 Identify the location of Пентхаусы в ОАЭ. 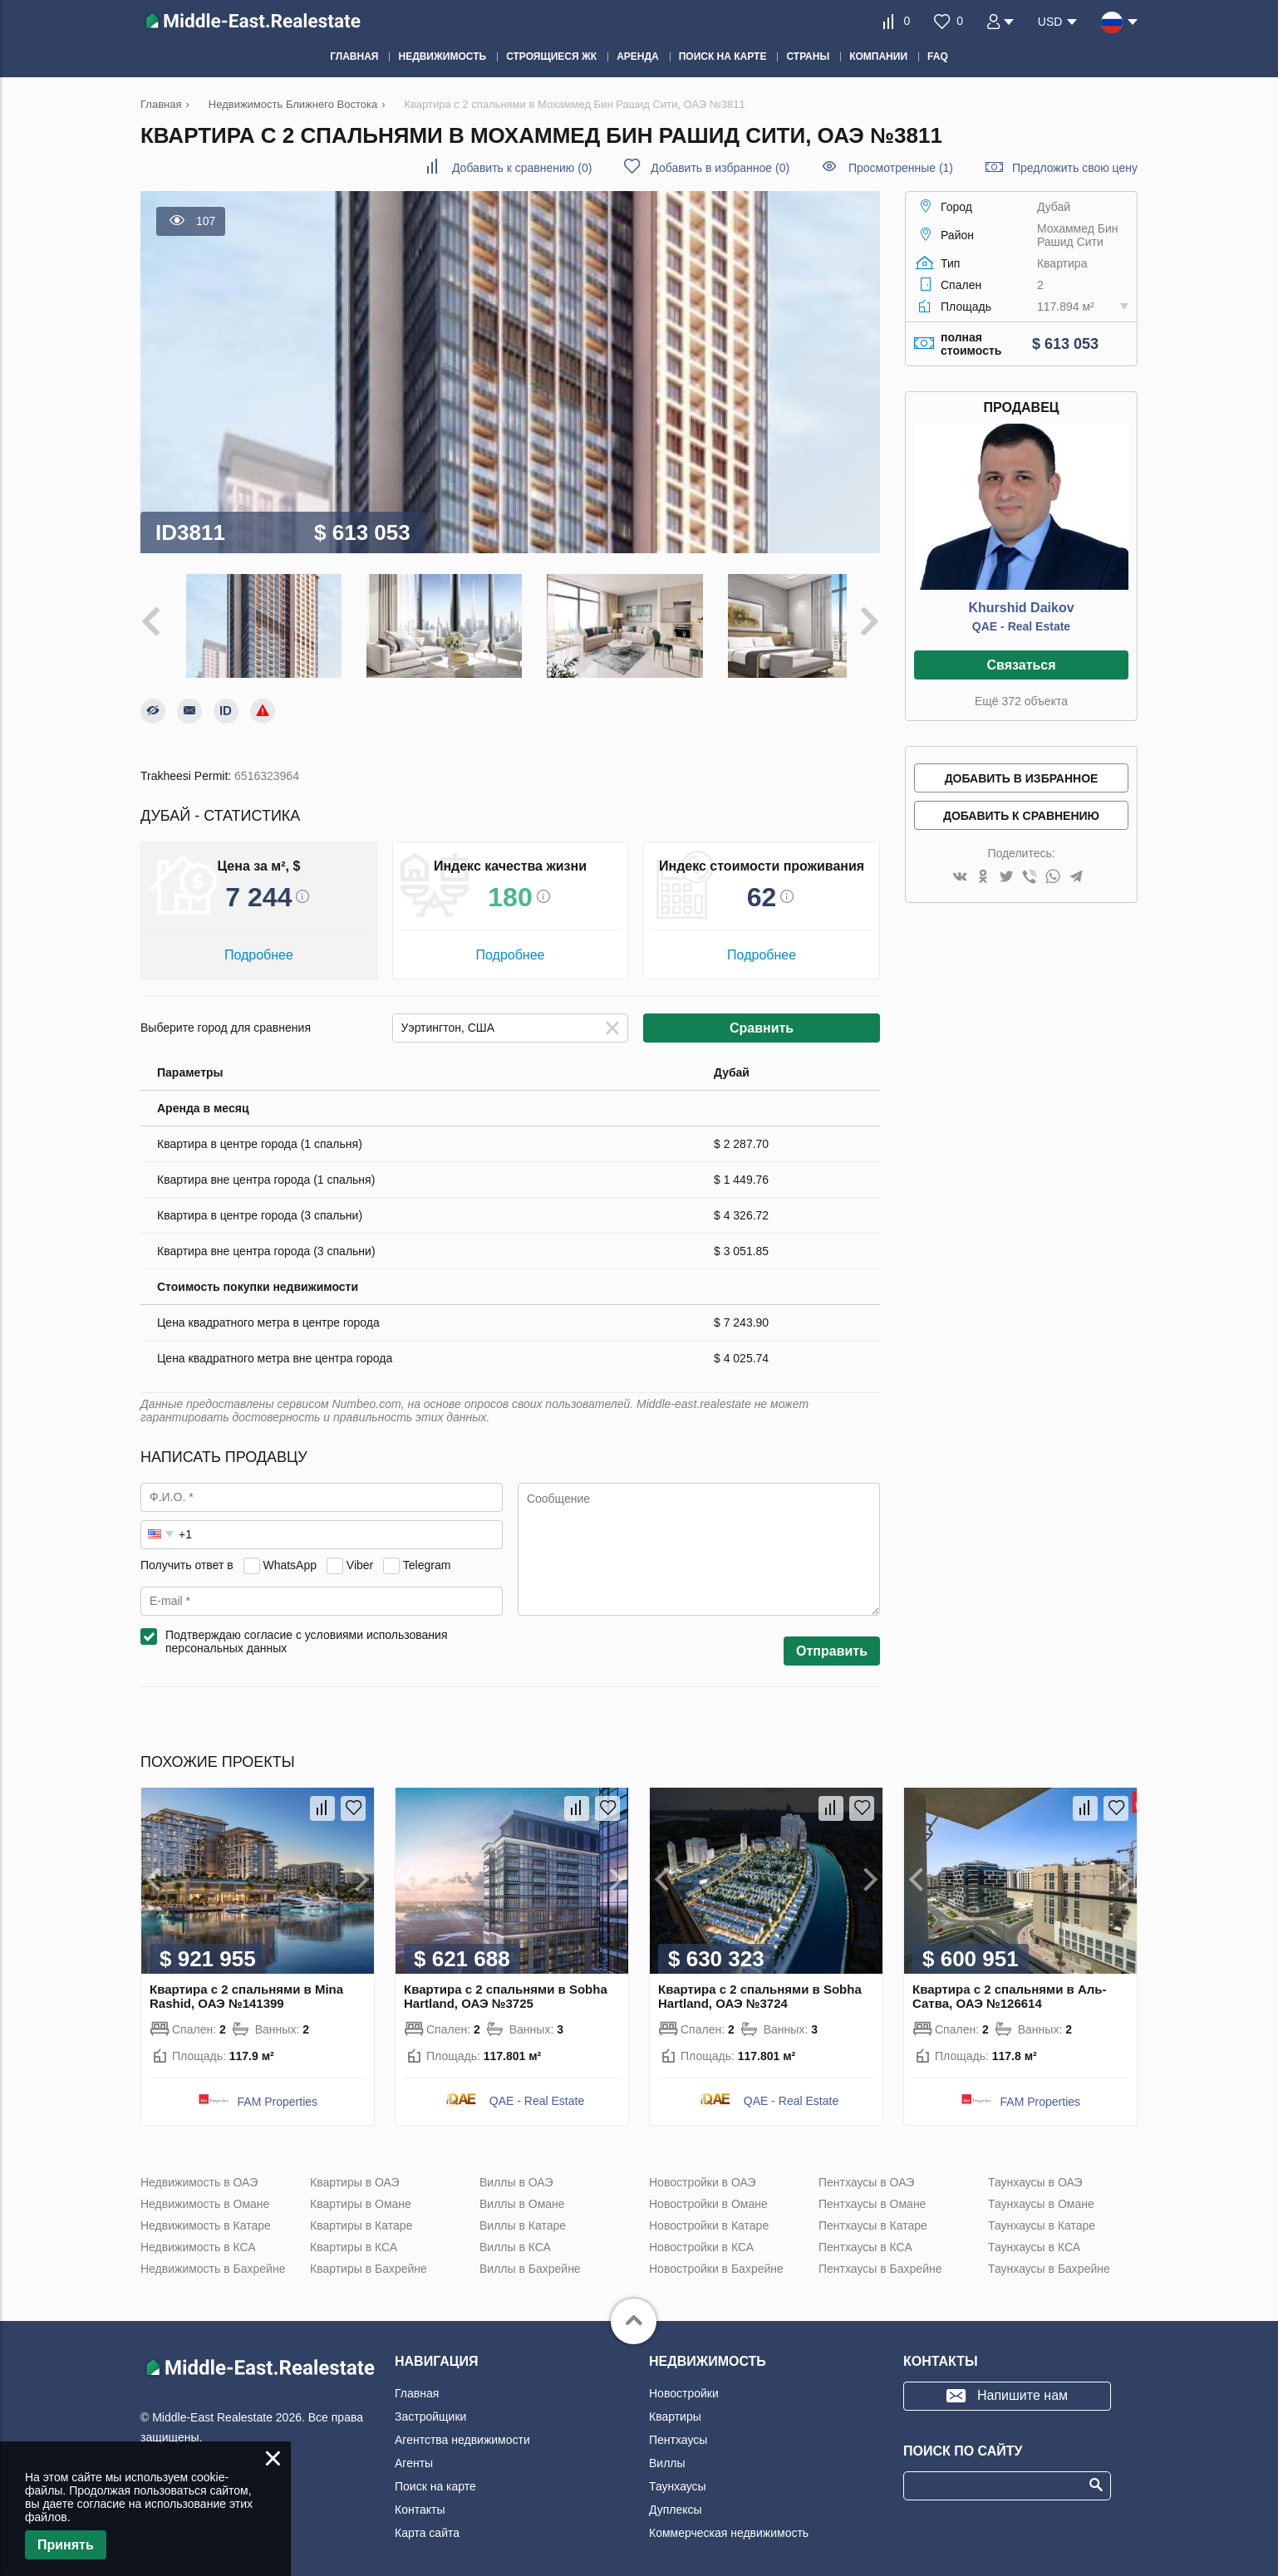
(866, 2174).